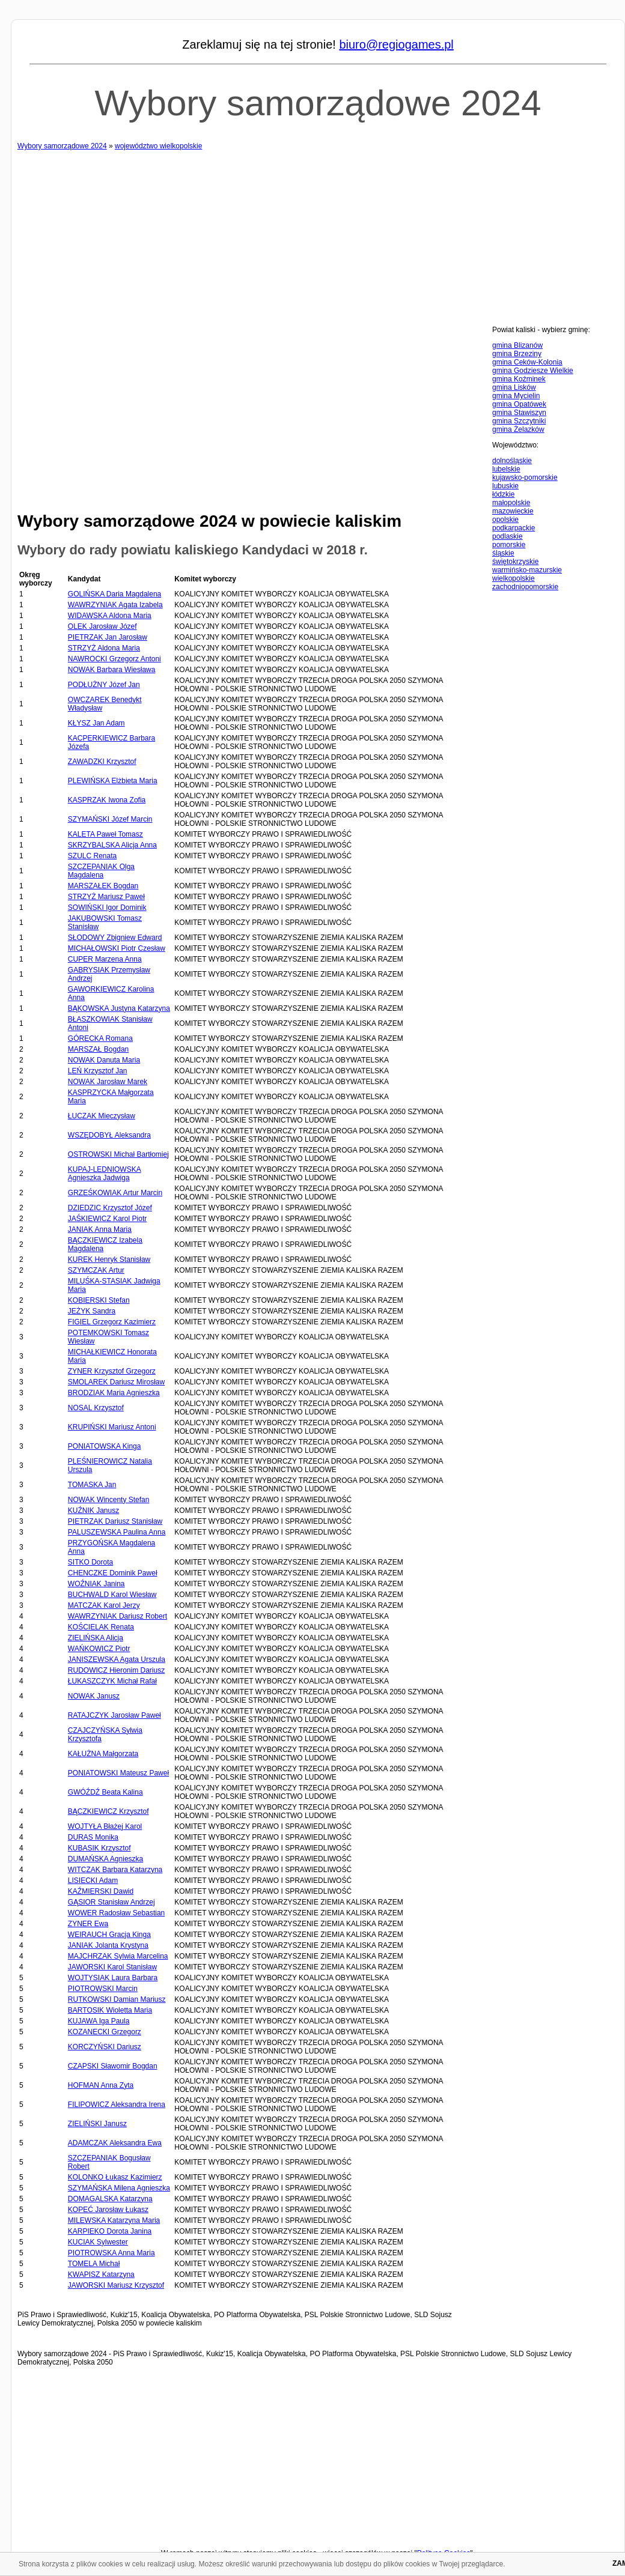  I want to click on ŁUCZAK Mieczysław, so click(101, 1116).